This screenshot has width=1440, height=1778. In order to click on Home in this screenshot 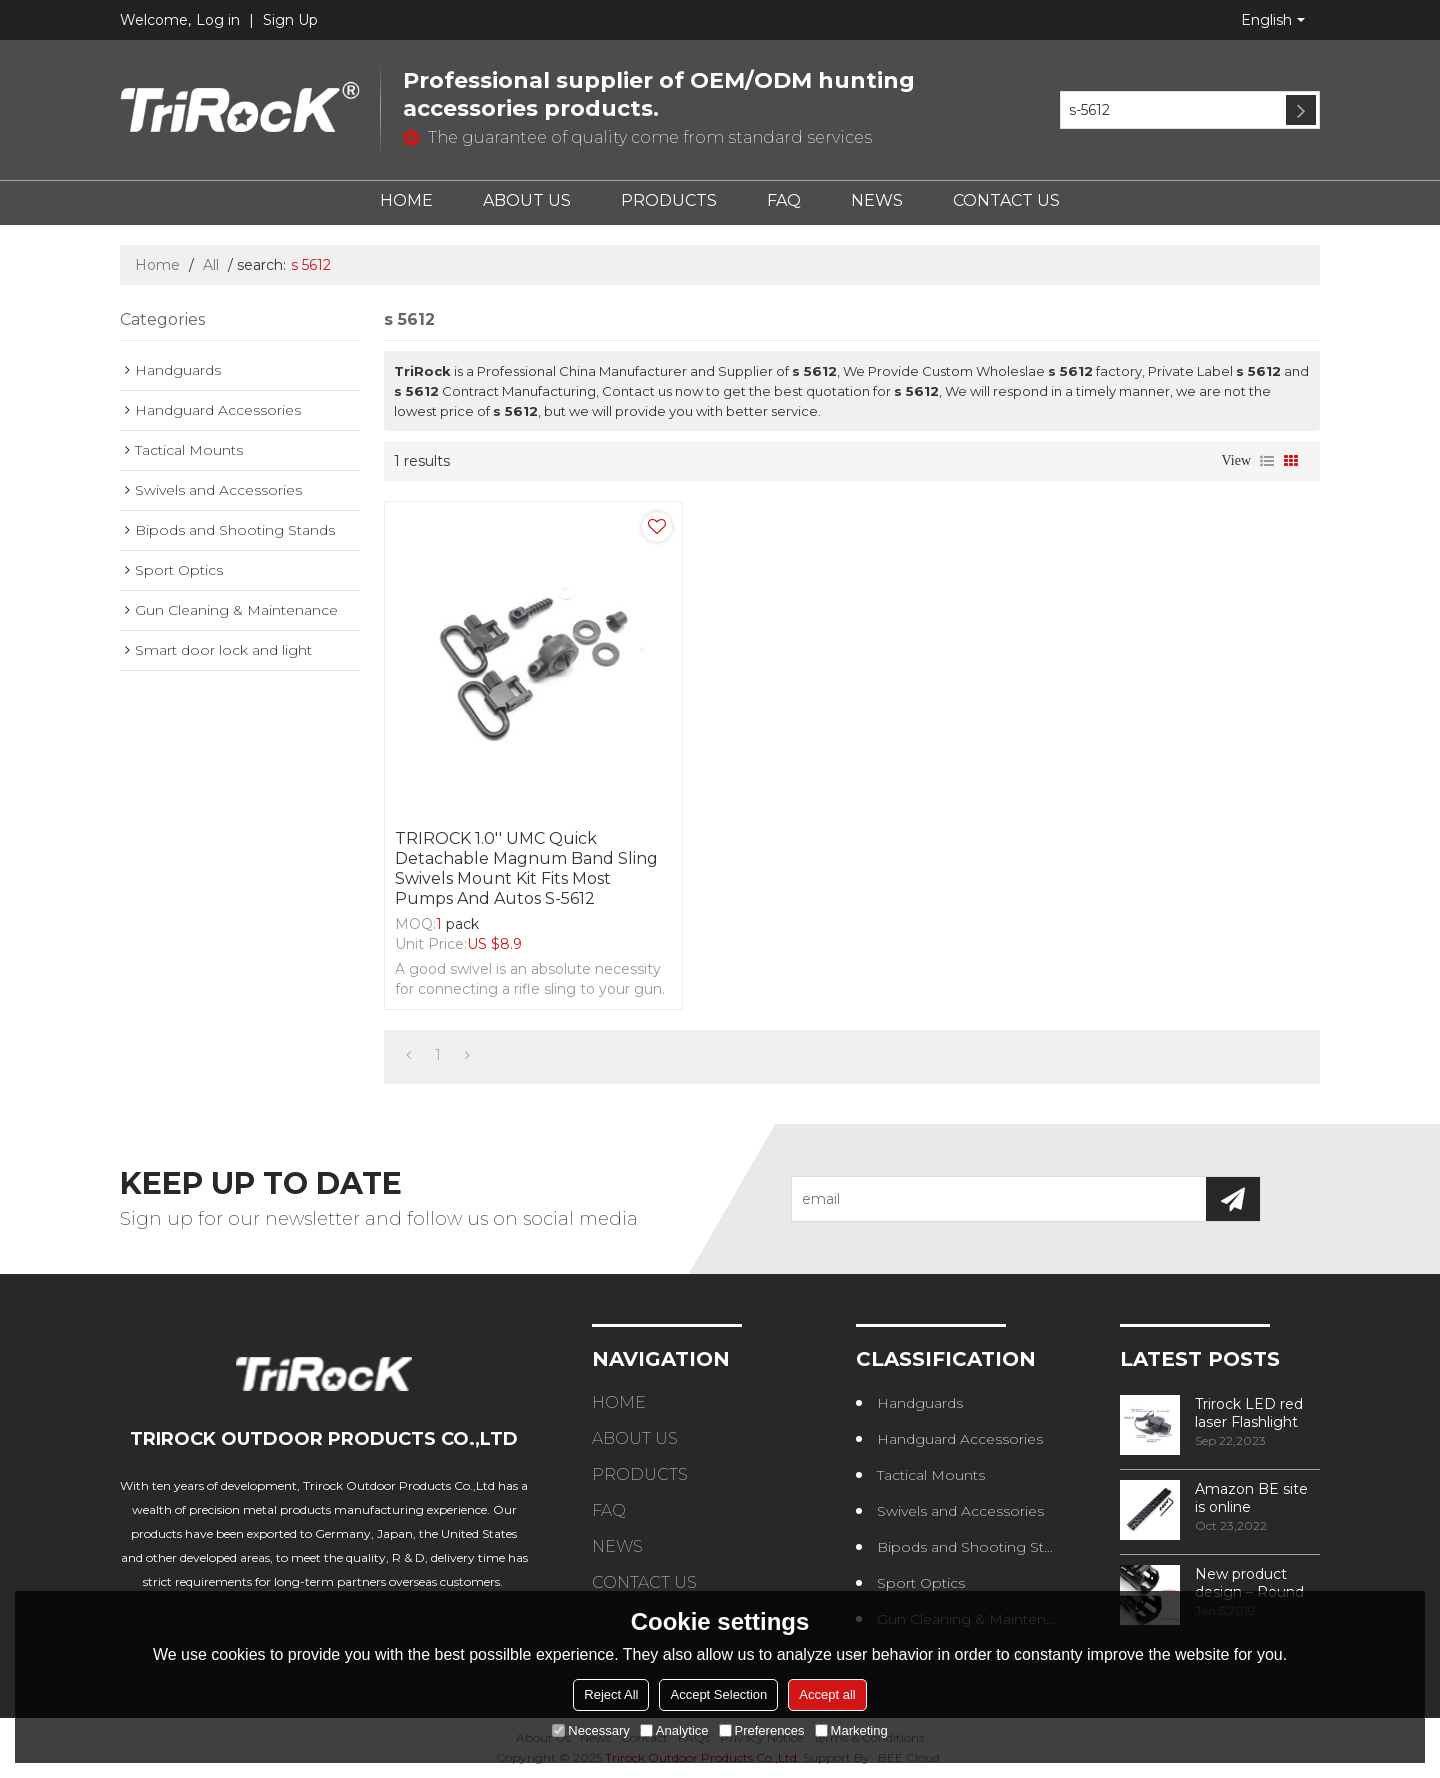, I will do `click(157, 265)`.